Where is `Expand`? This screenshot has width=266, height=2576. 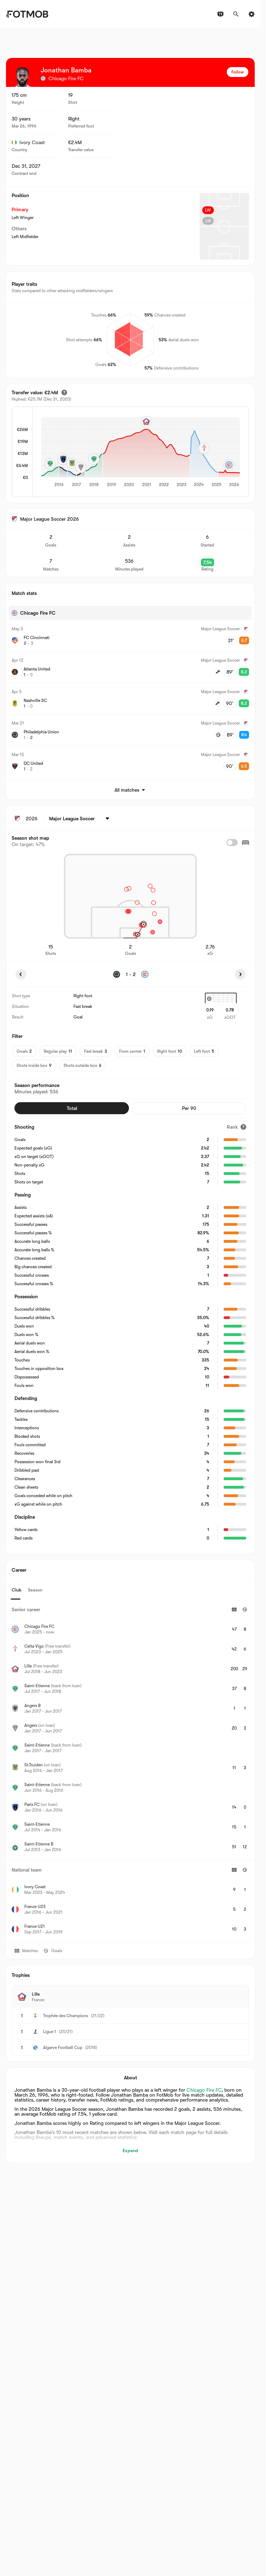 Expand is located at coordinates (130, 2150).